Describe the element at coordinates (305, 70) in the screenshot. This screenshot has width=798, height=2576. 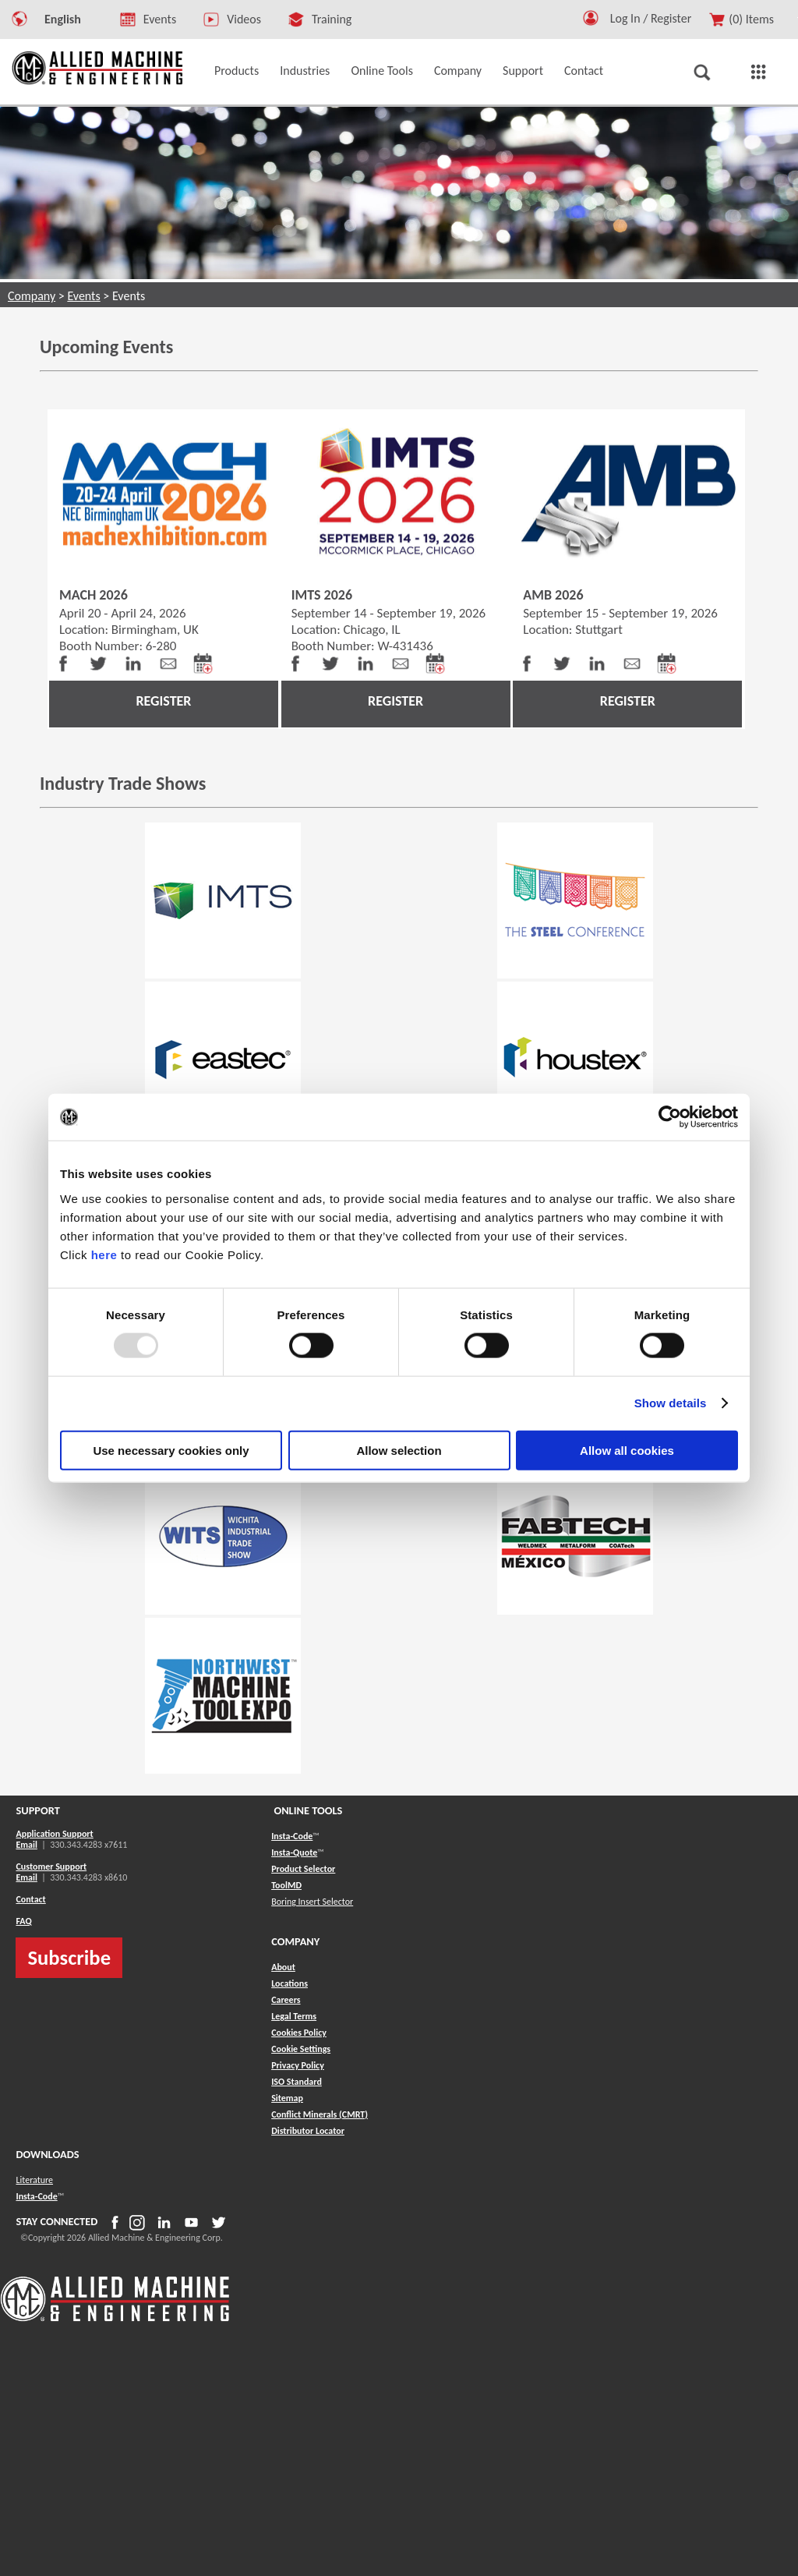
I see `Industries [button]` at that location.